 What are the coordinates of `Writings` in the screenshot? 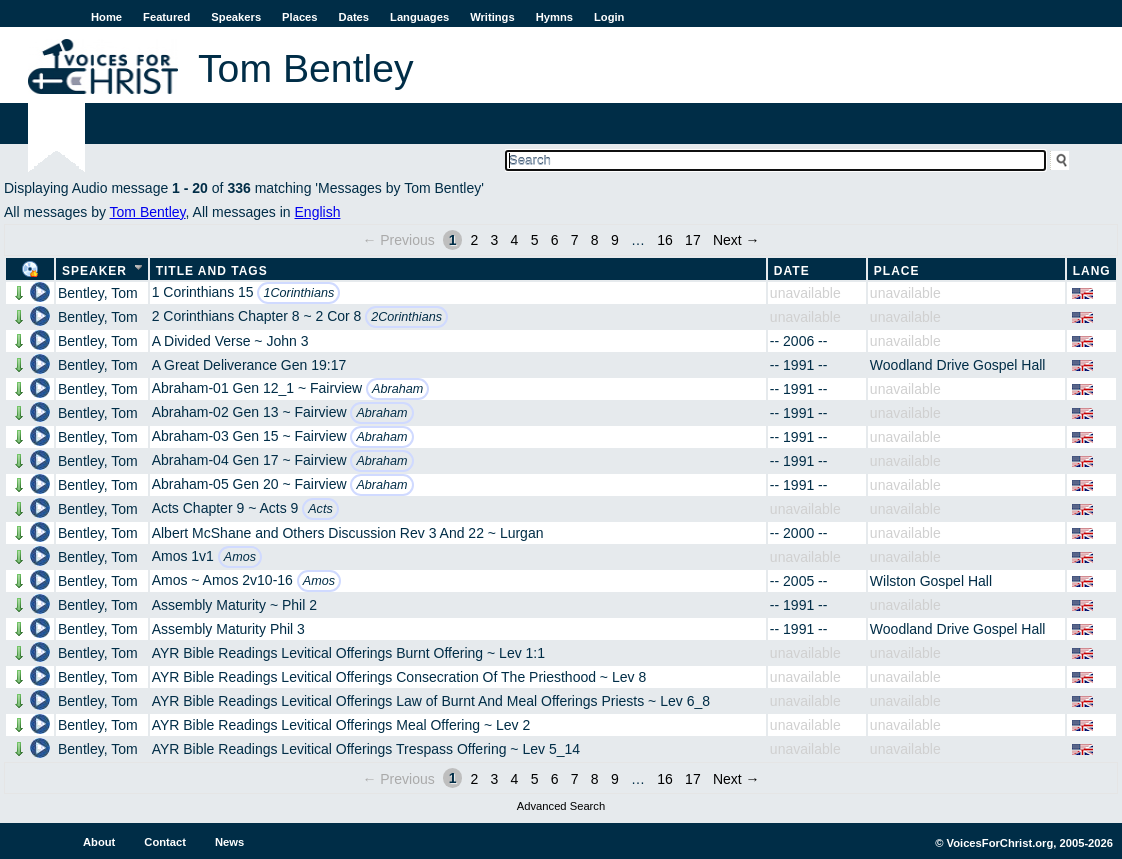 It's located at (492, 17).